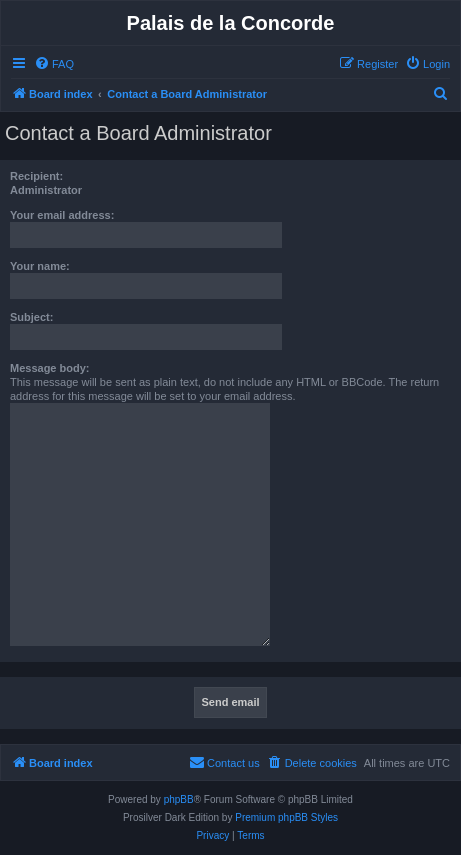 The height and width of the screenshot is (855, 461). Describe the element at coordinates (40, 266) in the screenshot. I see `Your name:` at that location.